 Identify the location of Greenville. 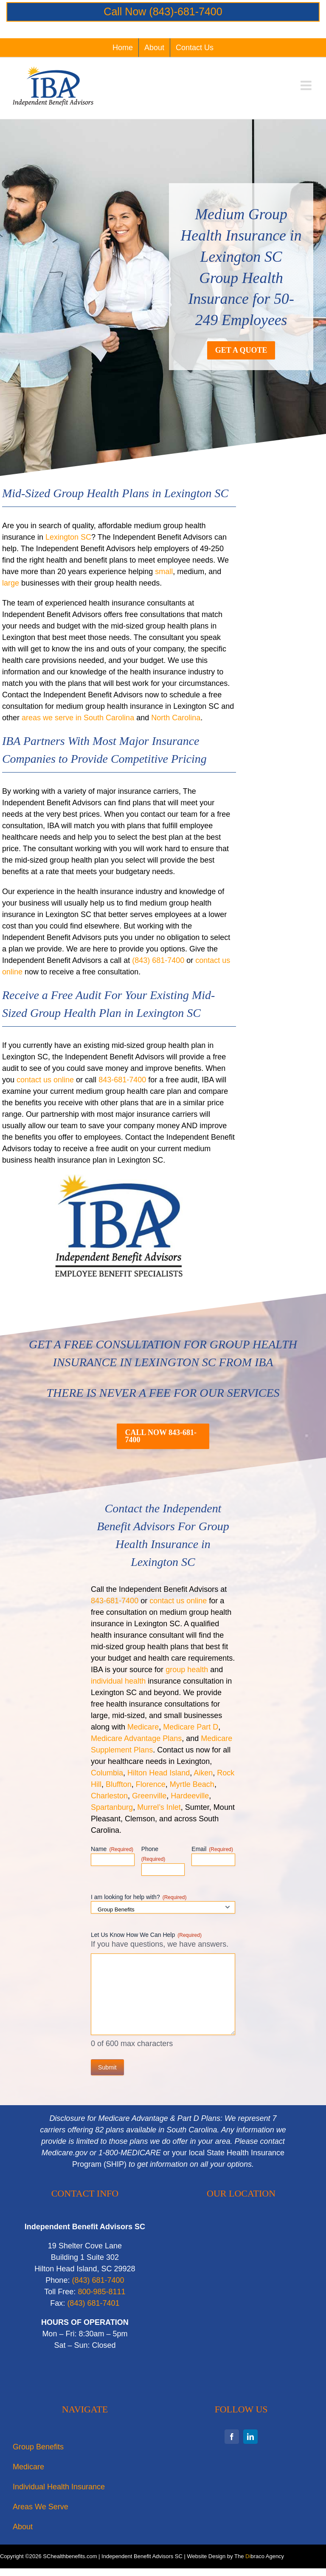
(149, 1796).